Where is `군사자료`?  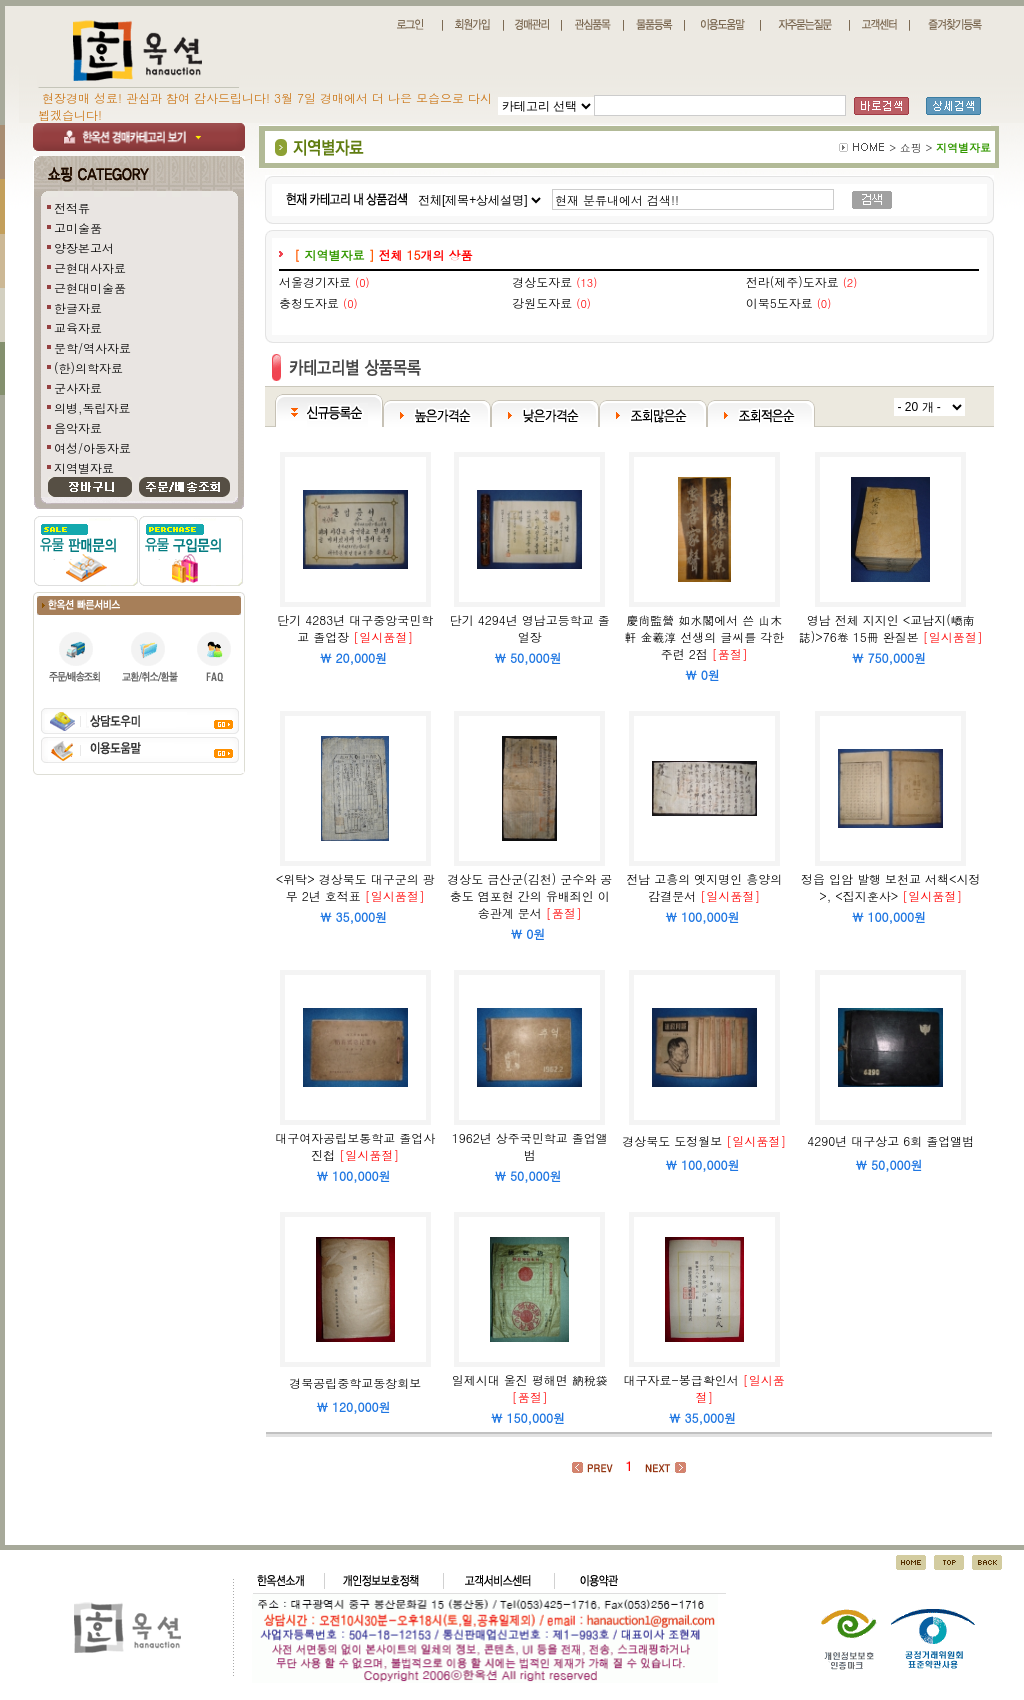 군사자료 is located at coordinates (78, 387).